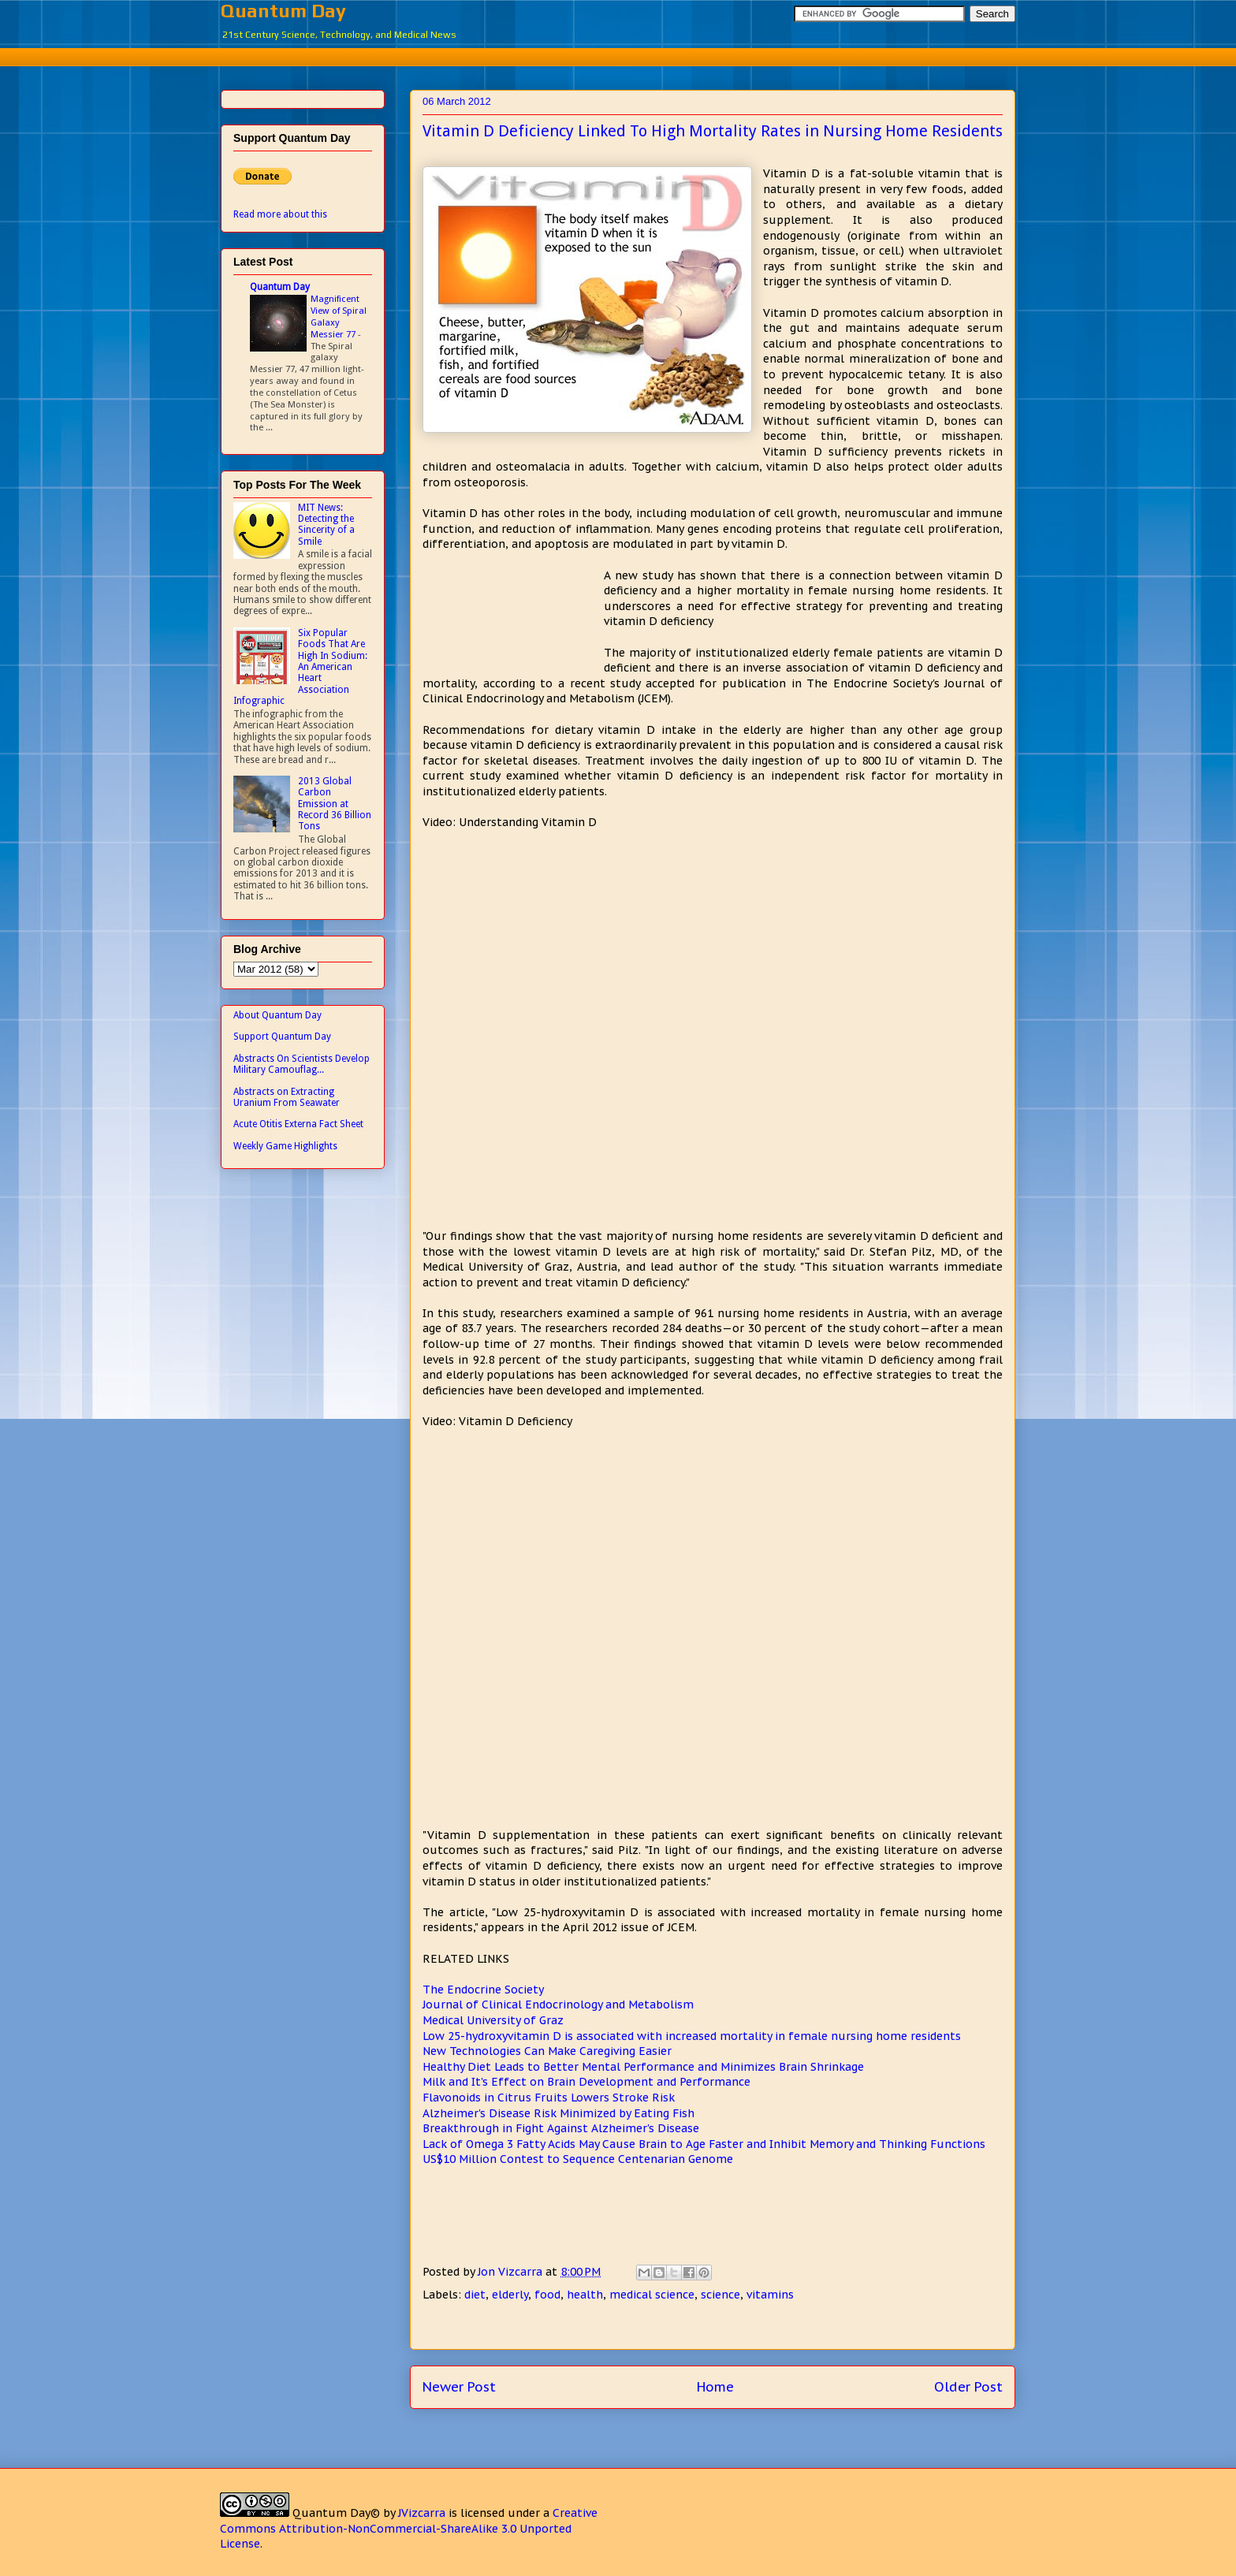  What do you see at coordinates (715, 2386) in the screenshot?
I see `Home` at bounding box center [715, 2386].